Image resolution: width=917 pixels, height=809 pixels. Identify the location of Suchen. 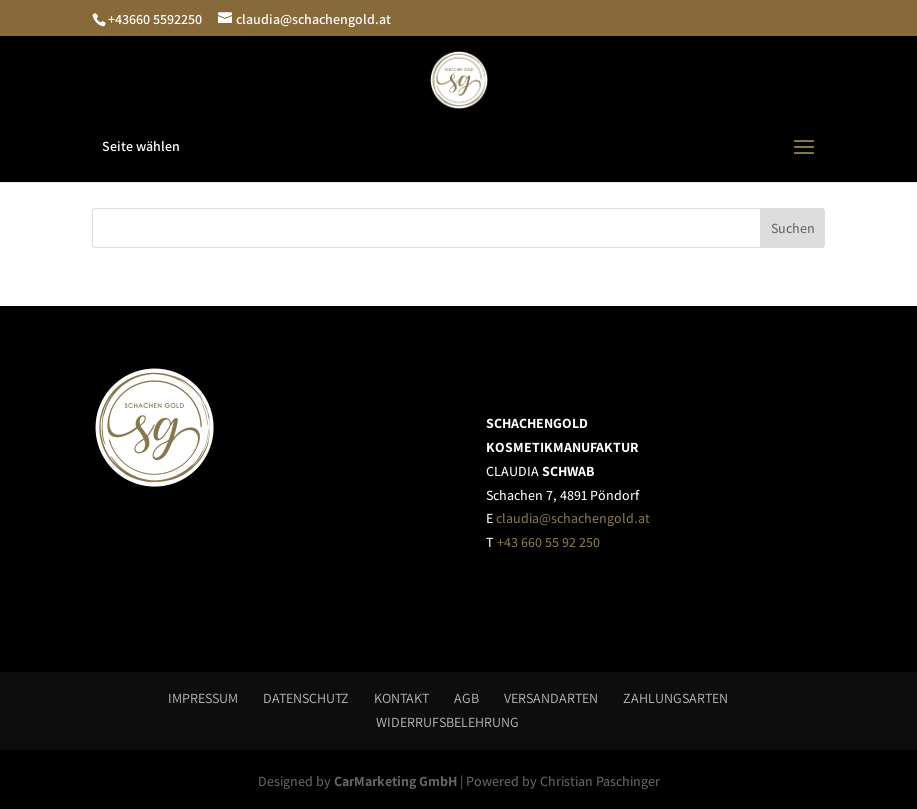
(793, 228).